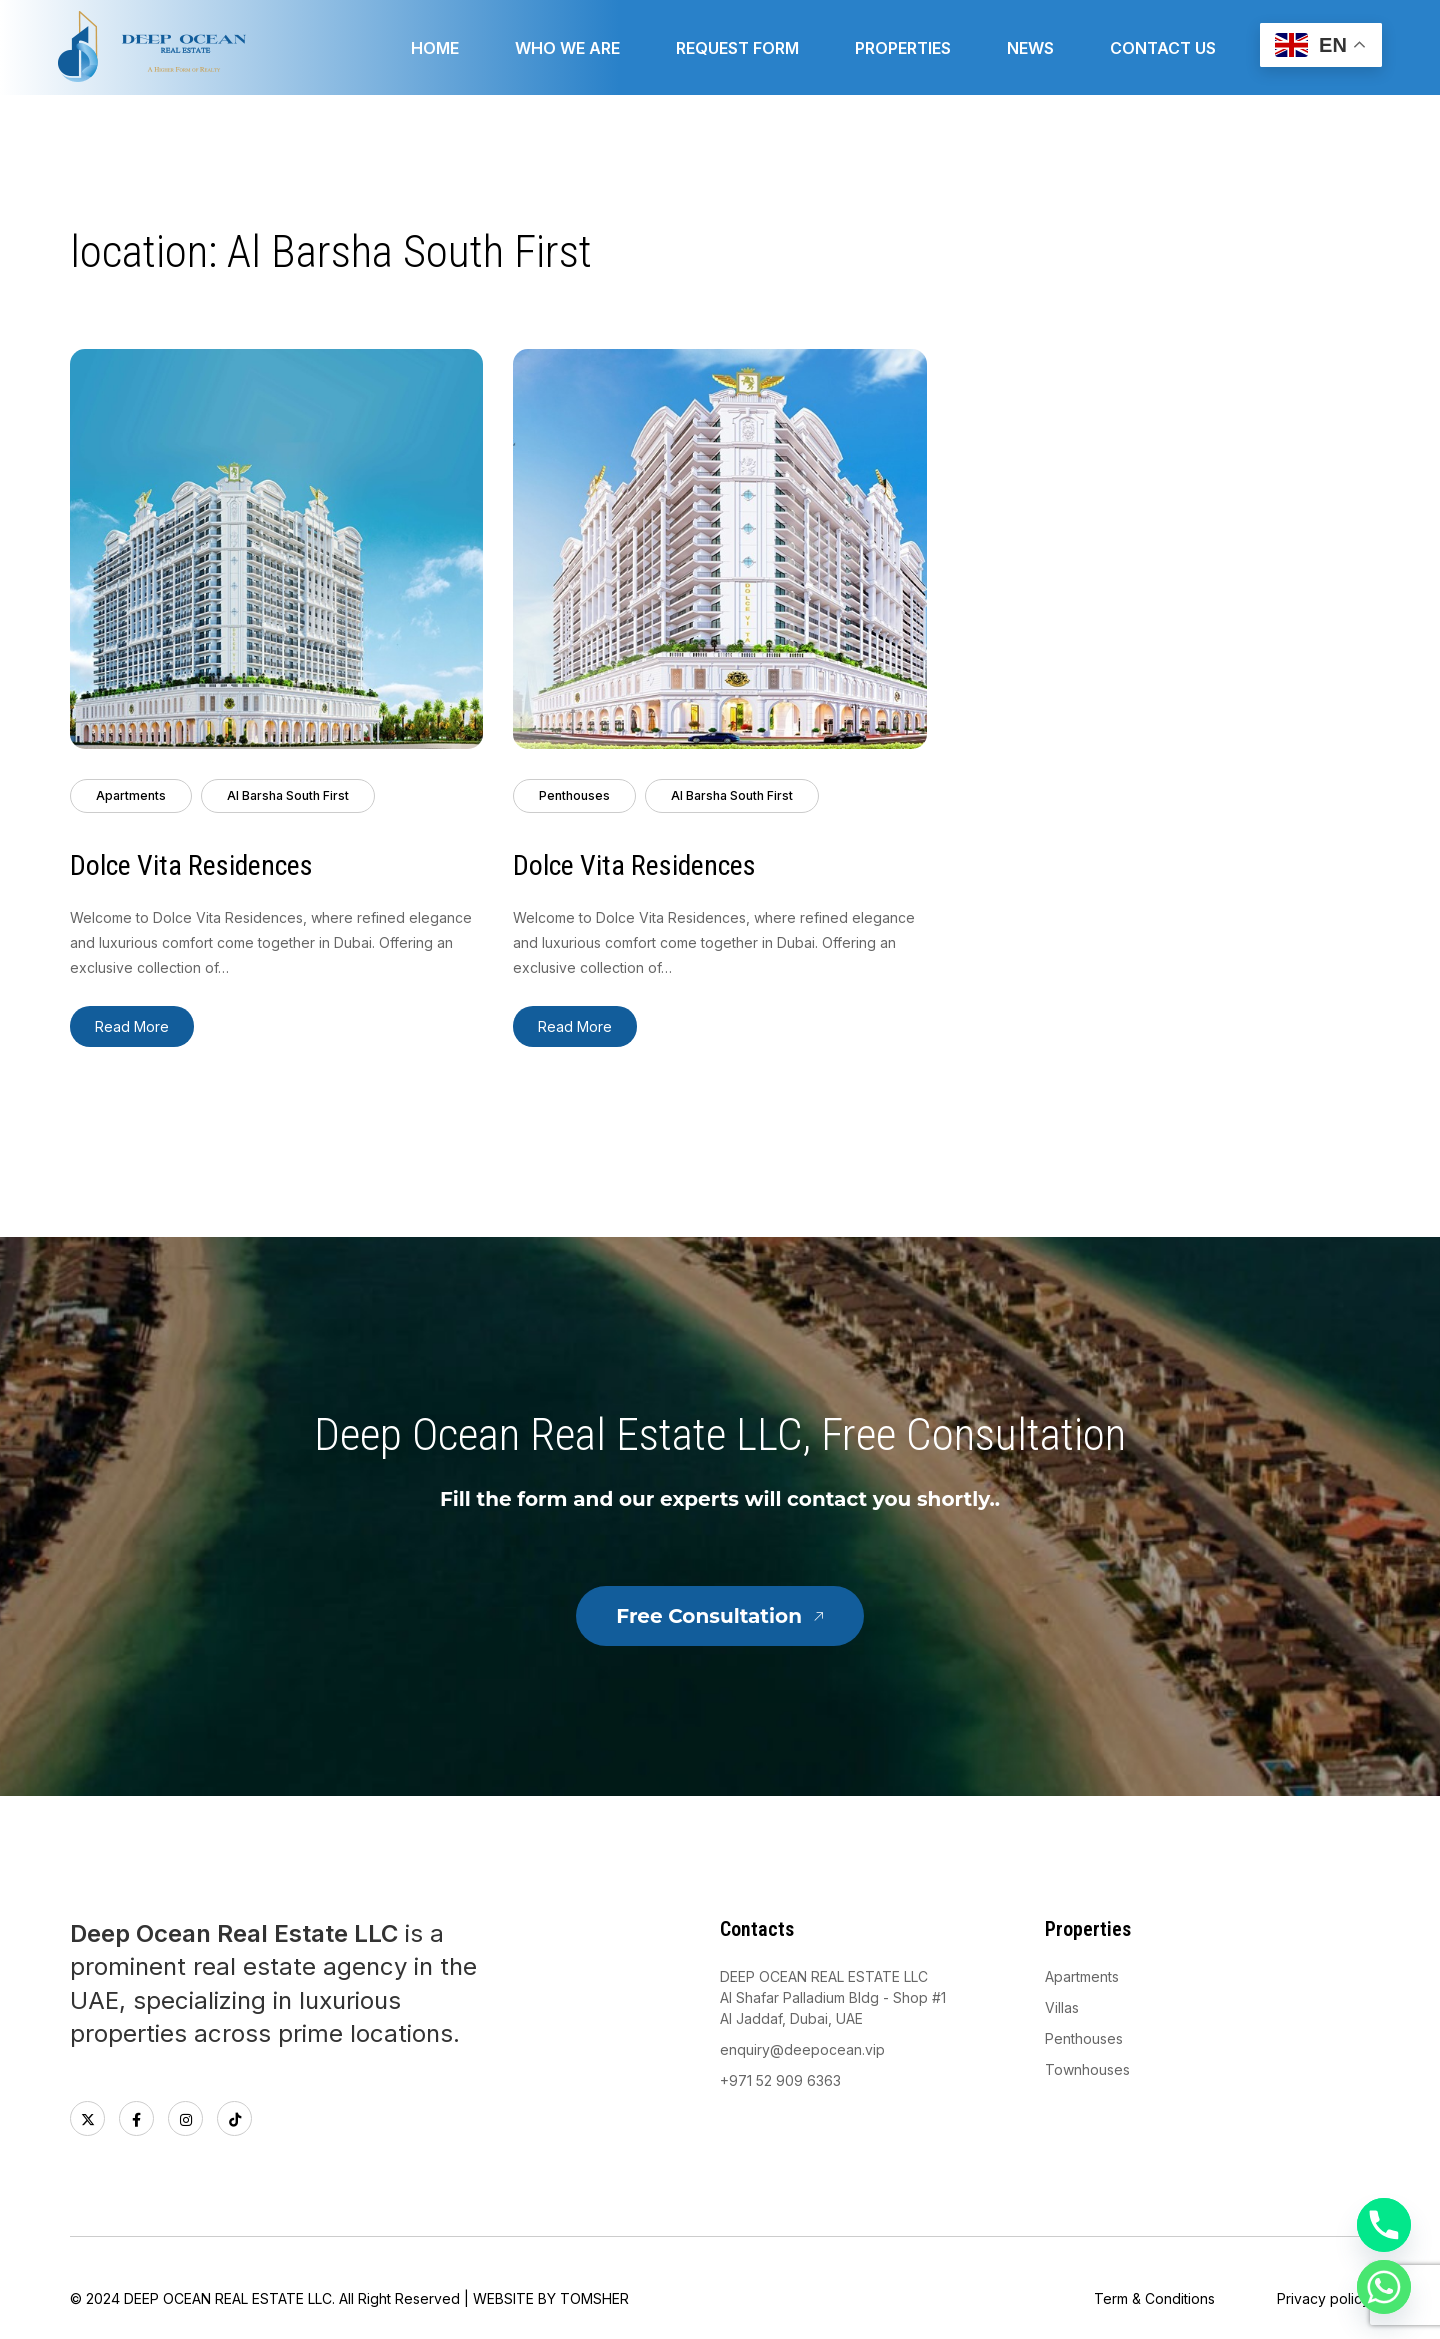  What do you see at coordinates (567, 48) in the screenshot?
I see `Who we are` at bounding box center [567, 48].